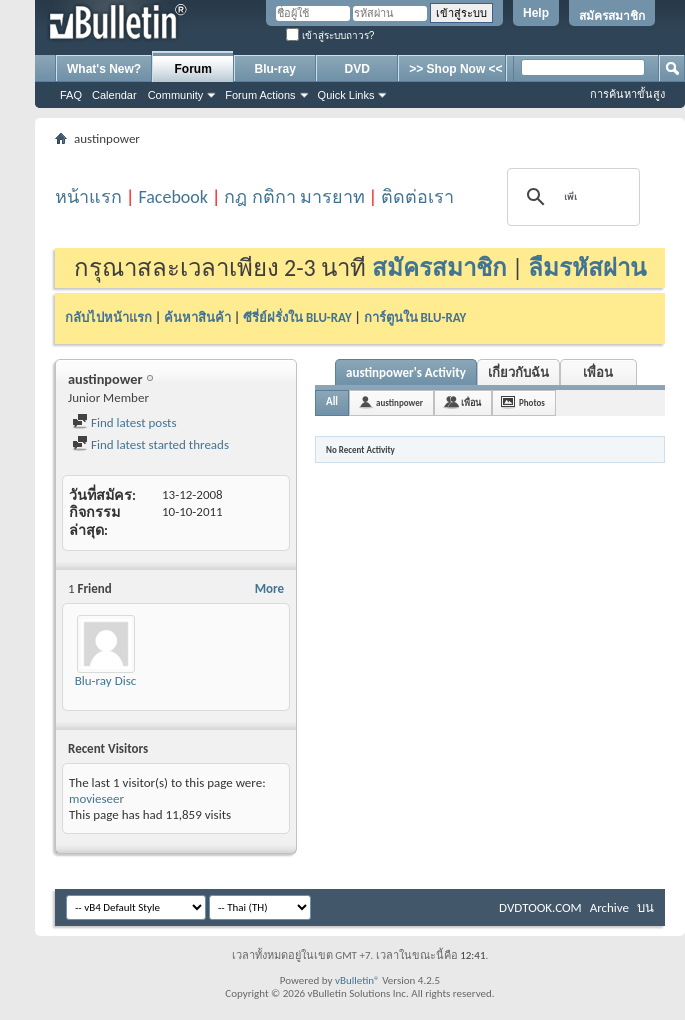  What do you see at coordinates (106, 680) in the screenshot?
I see `Blu-ray Disc` at bounding box center [106, 680].